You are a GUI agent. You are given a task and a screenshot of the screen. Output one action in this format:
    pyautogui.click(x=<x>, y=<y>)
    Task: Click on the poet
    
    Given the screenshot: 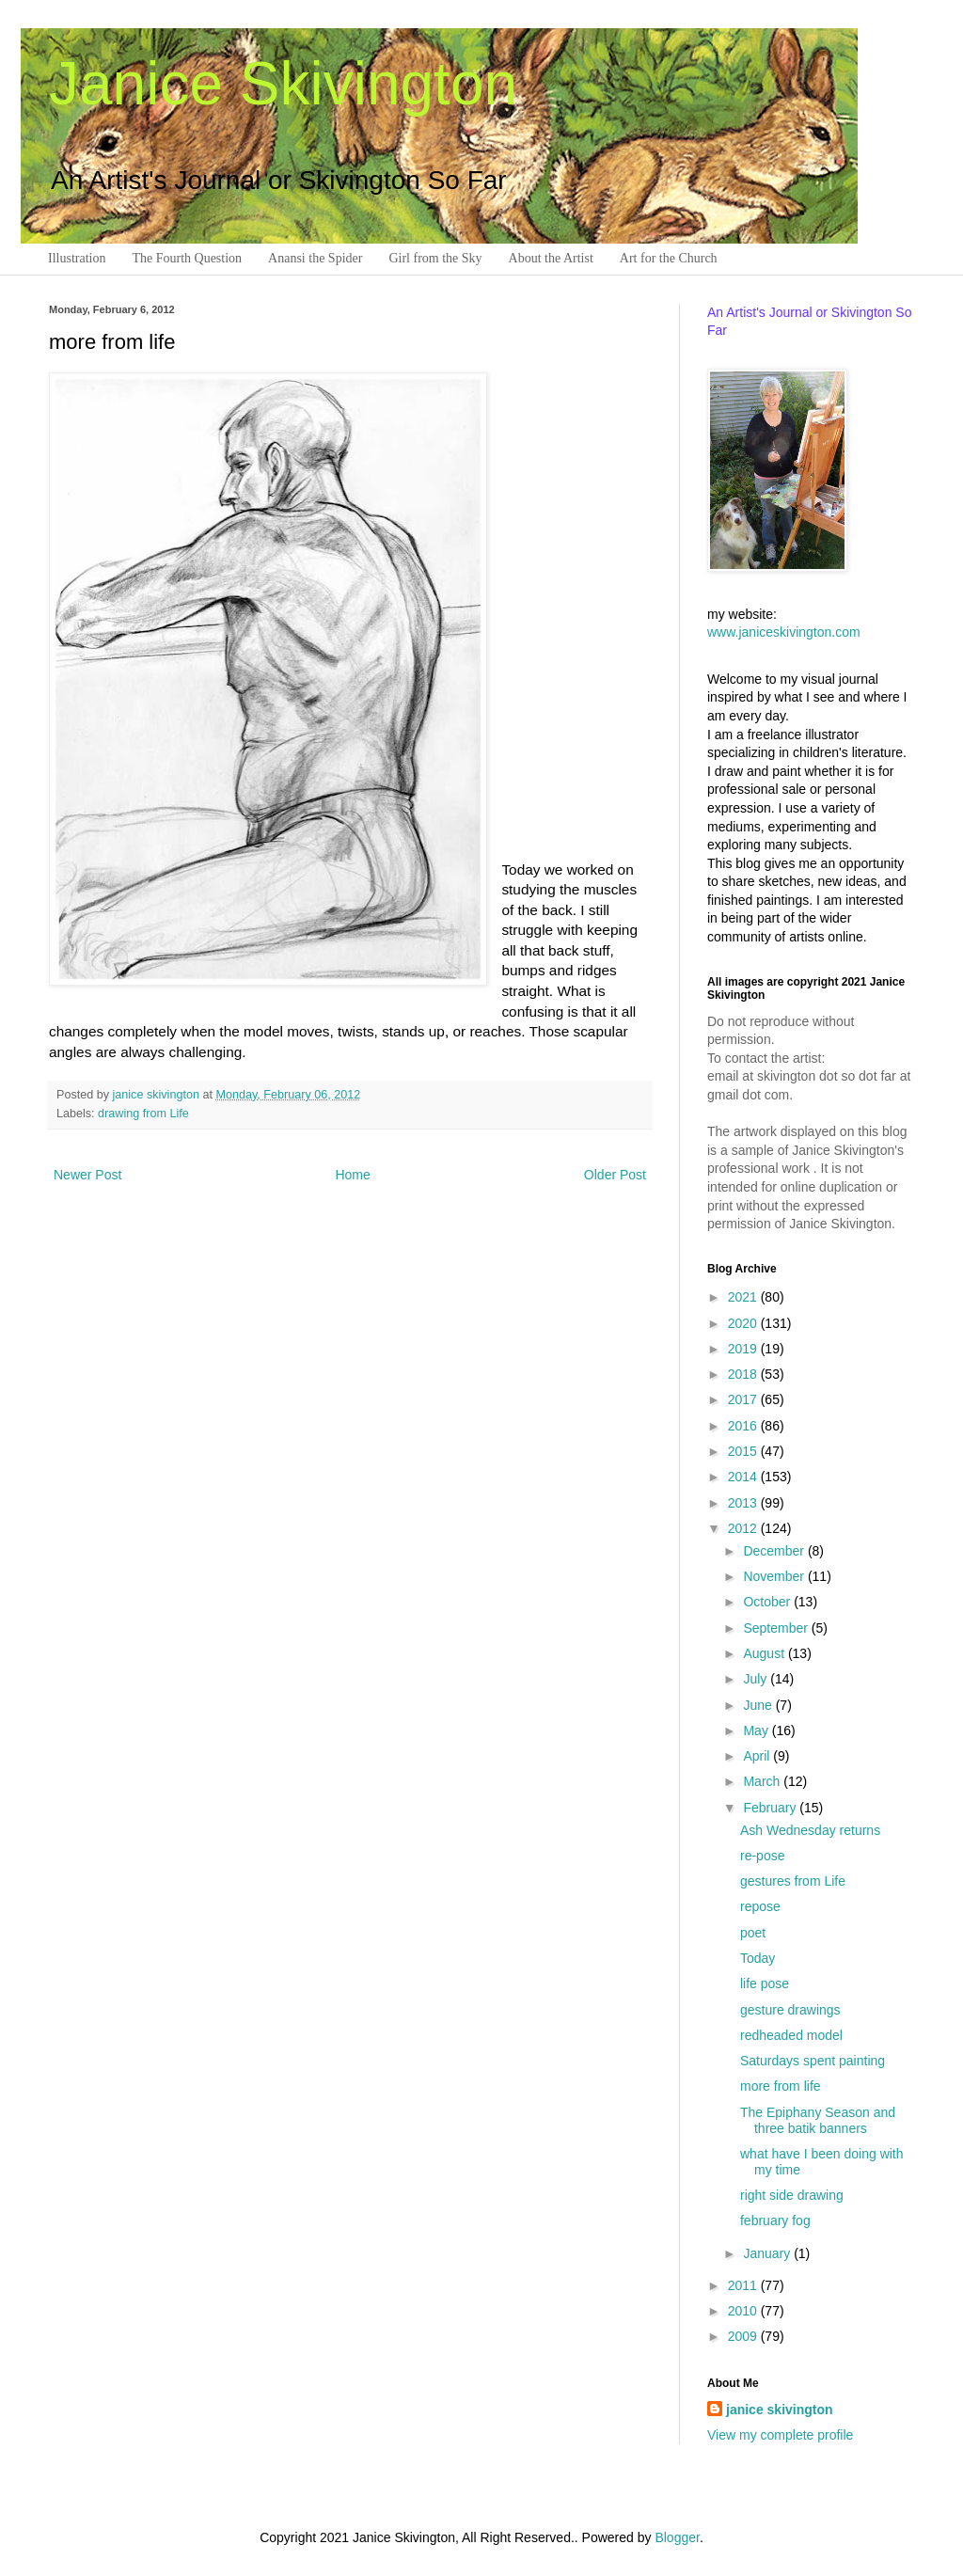 What is the action you would take?
    pyautogui.click(x=753, y=1932)
    